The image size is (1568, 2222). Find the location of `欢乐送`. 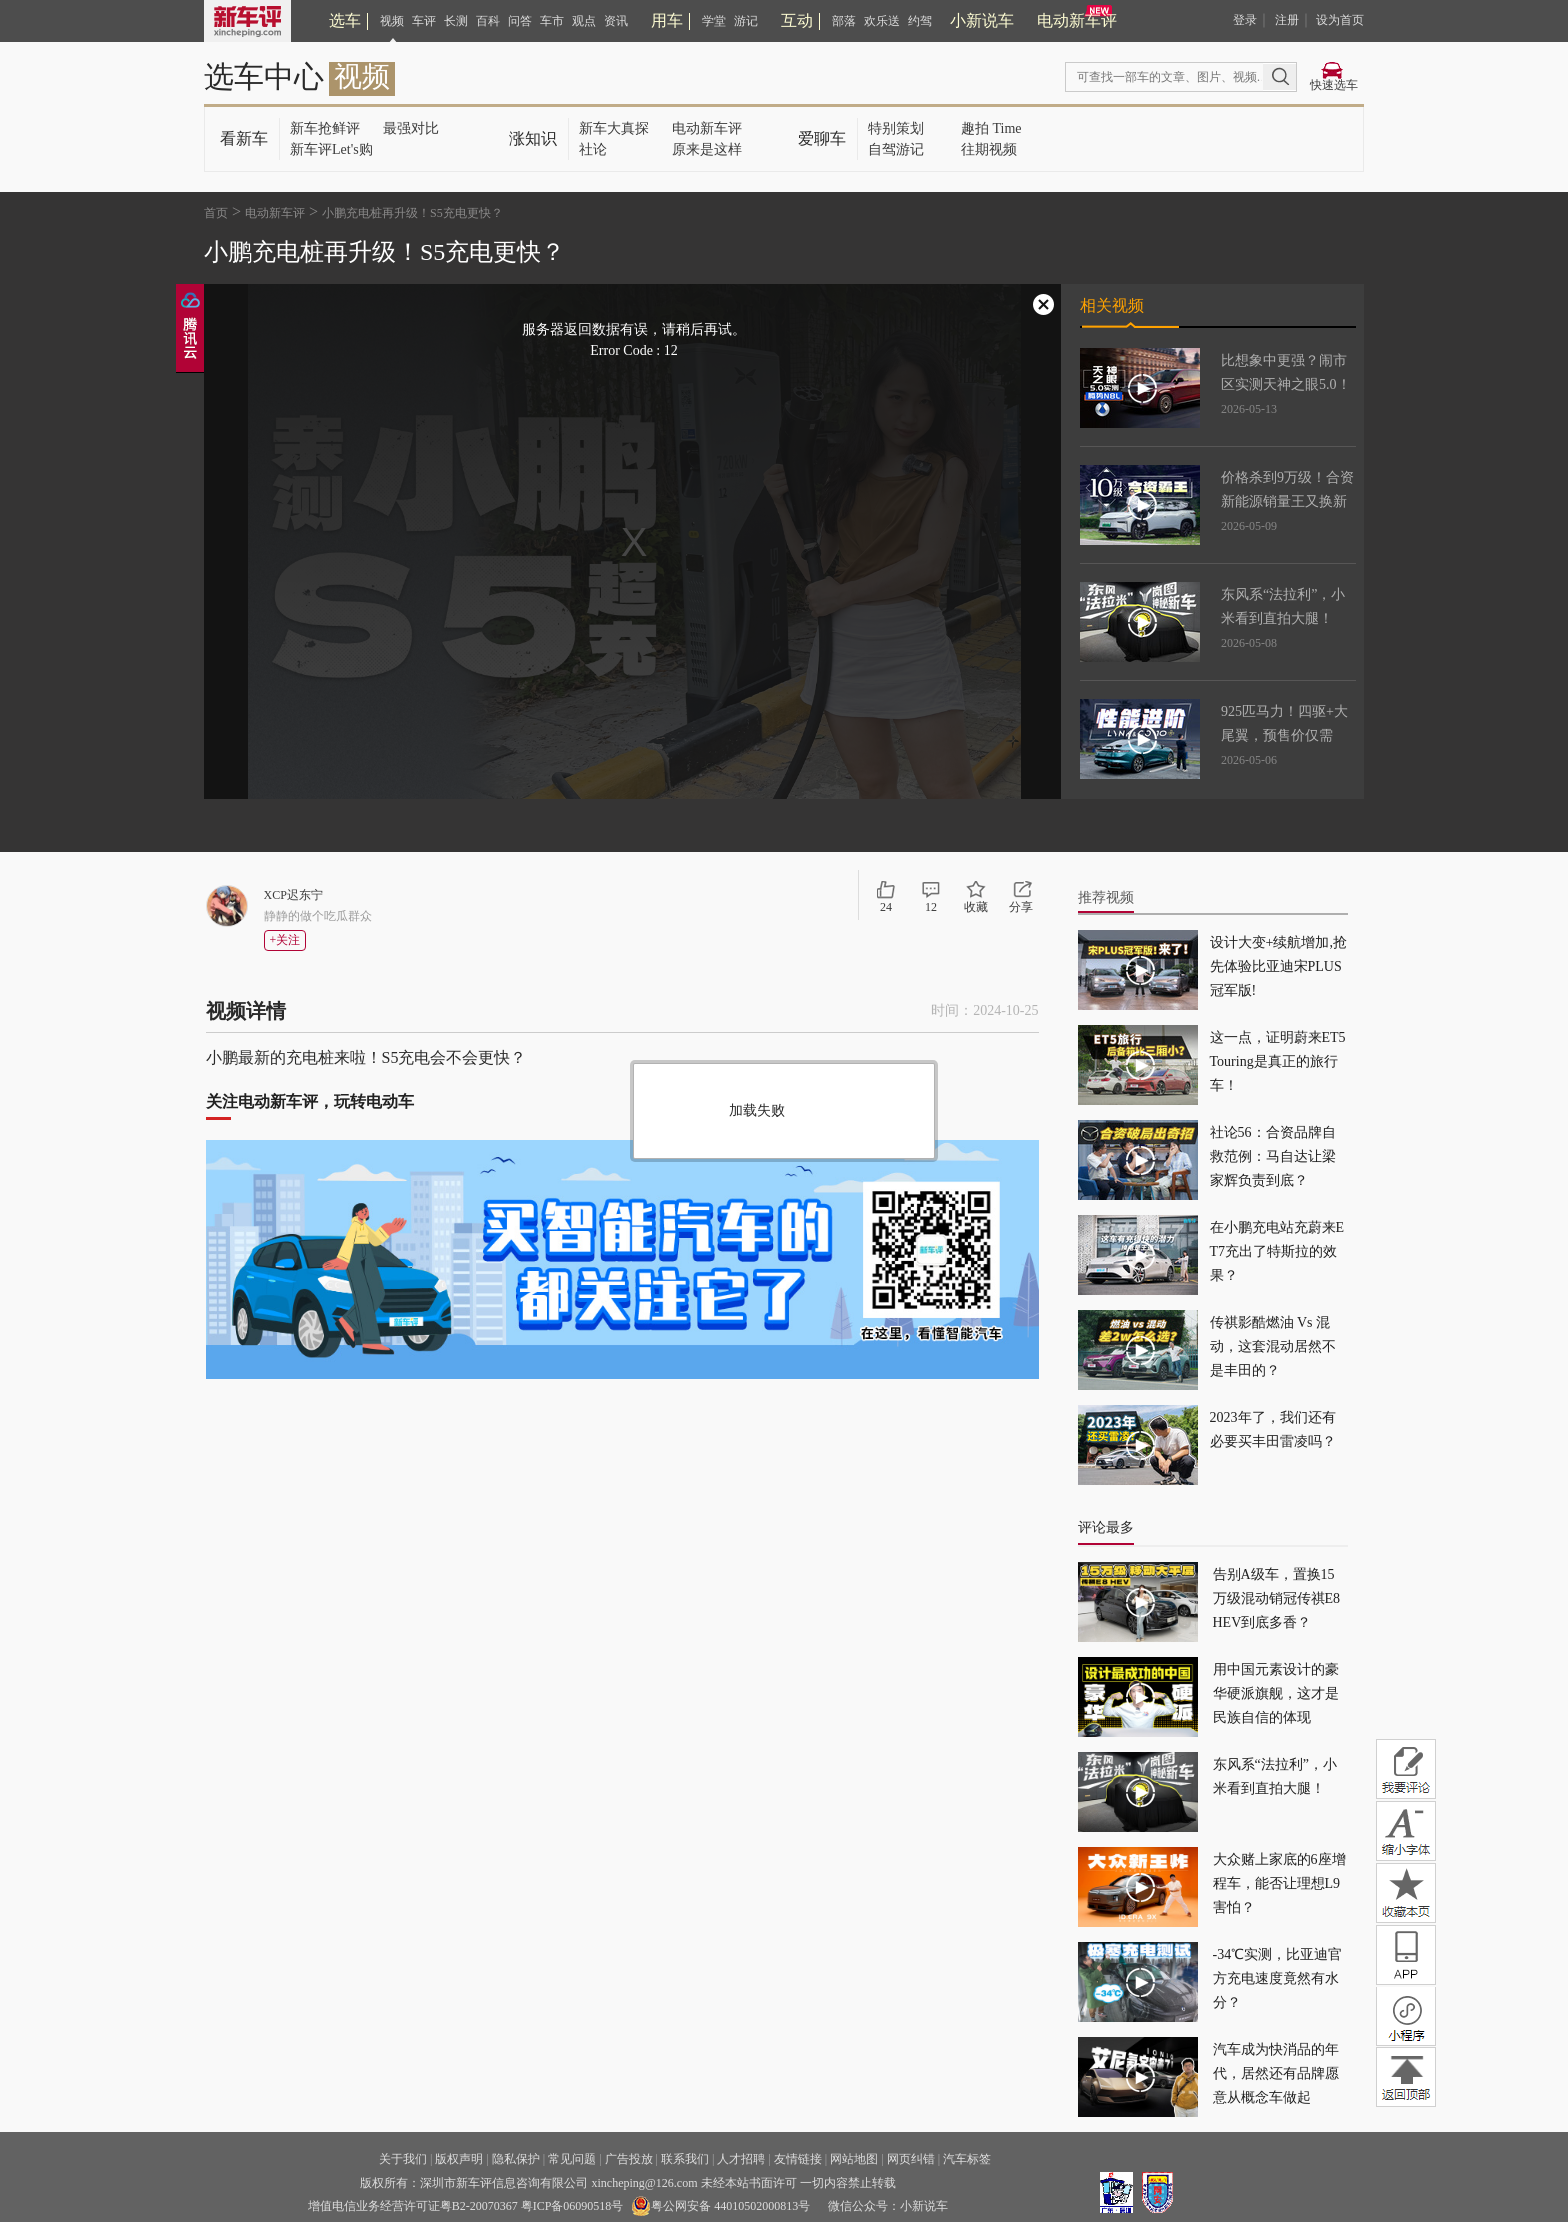

欢乐送 is located at coordinates (882, 21).